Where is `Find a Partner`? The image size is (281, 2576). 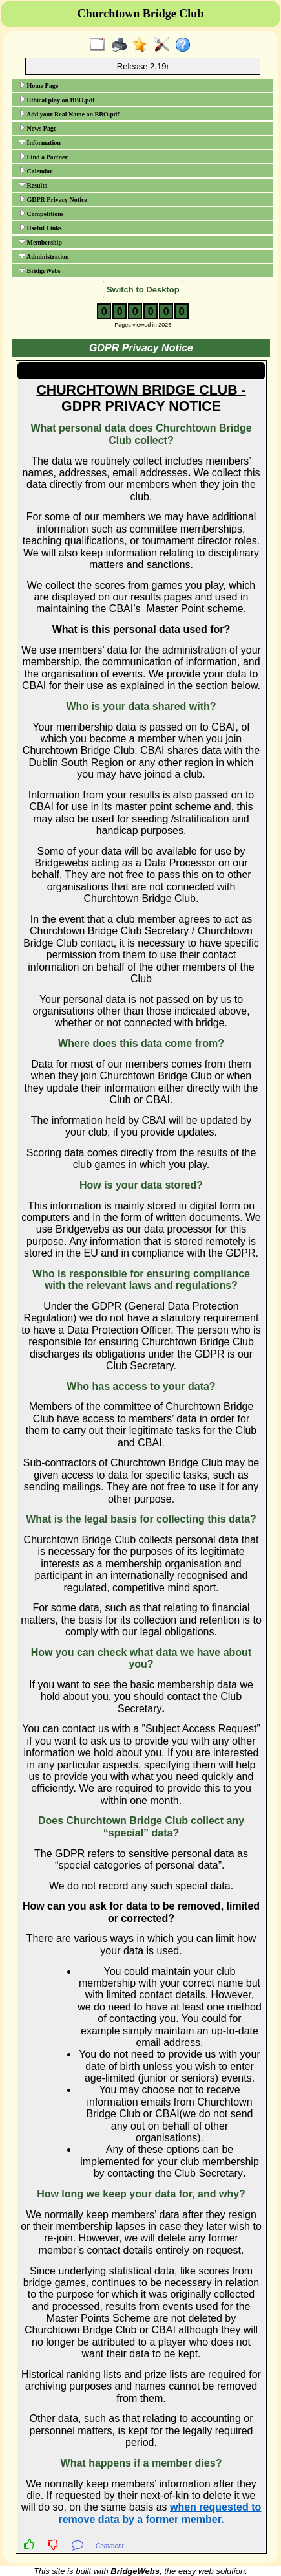
Find a Partner is located at coordinates (43, 156).